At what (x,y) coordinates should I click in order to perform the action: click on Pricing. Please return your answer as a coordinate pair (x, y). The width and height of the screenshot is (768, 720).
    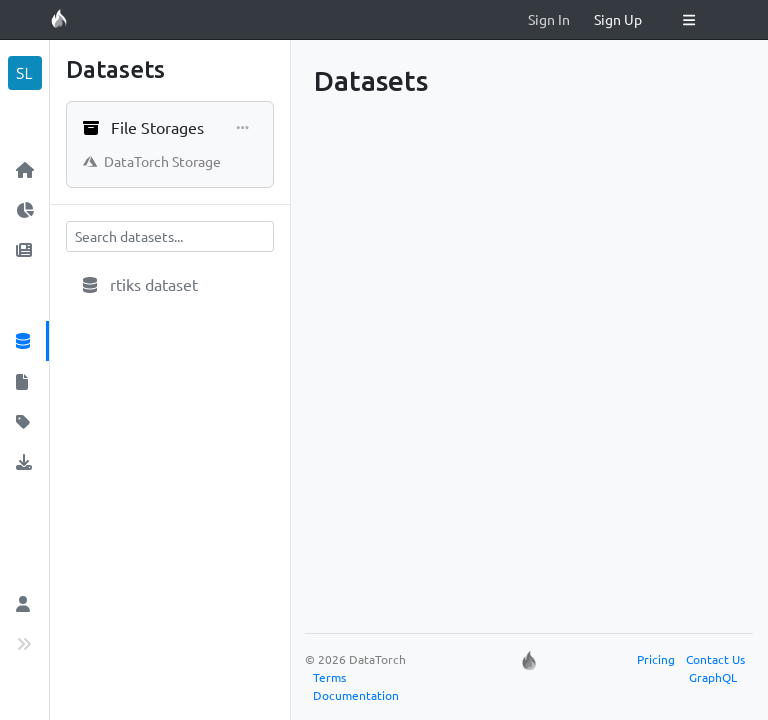
    Looking at the image, I should click on (656, 659).